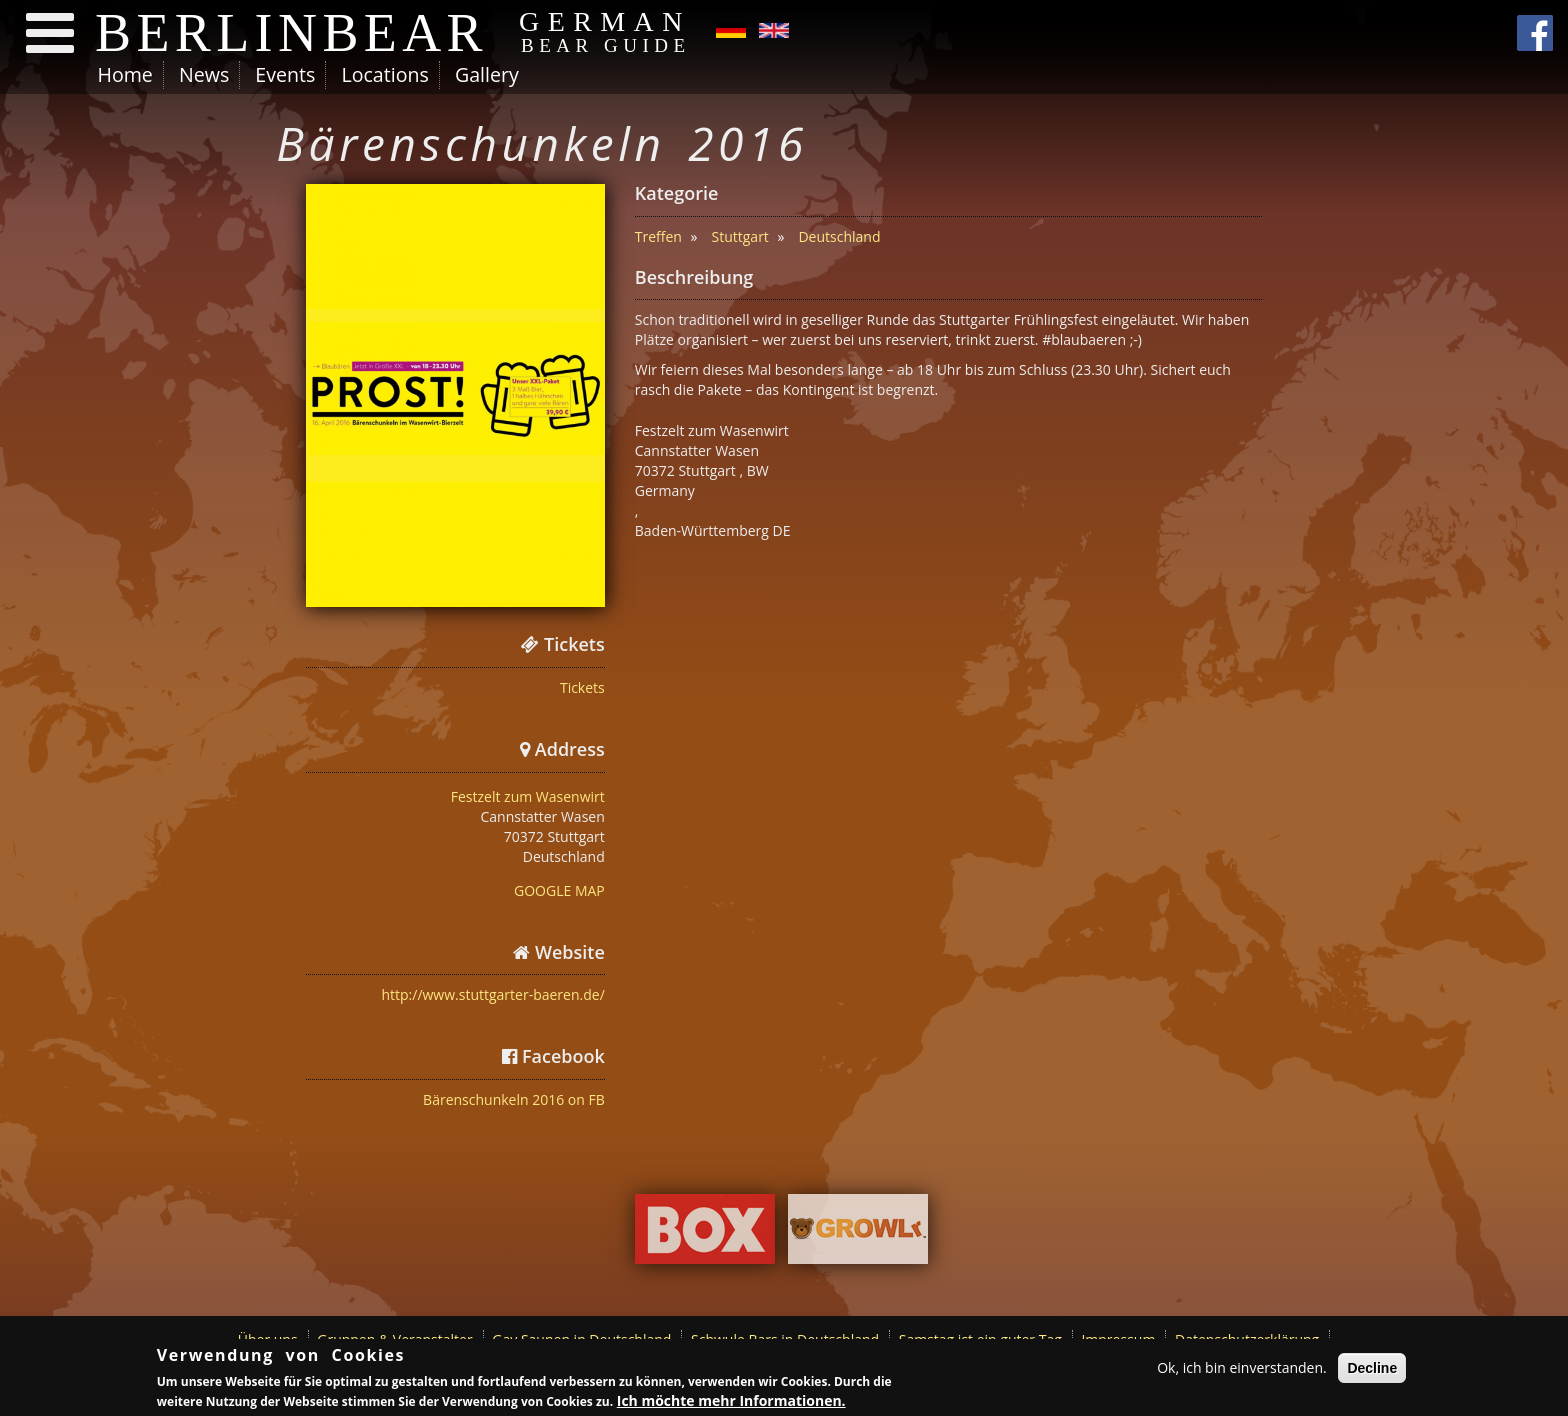  I want to click on Home, so click(125, 74).